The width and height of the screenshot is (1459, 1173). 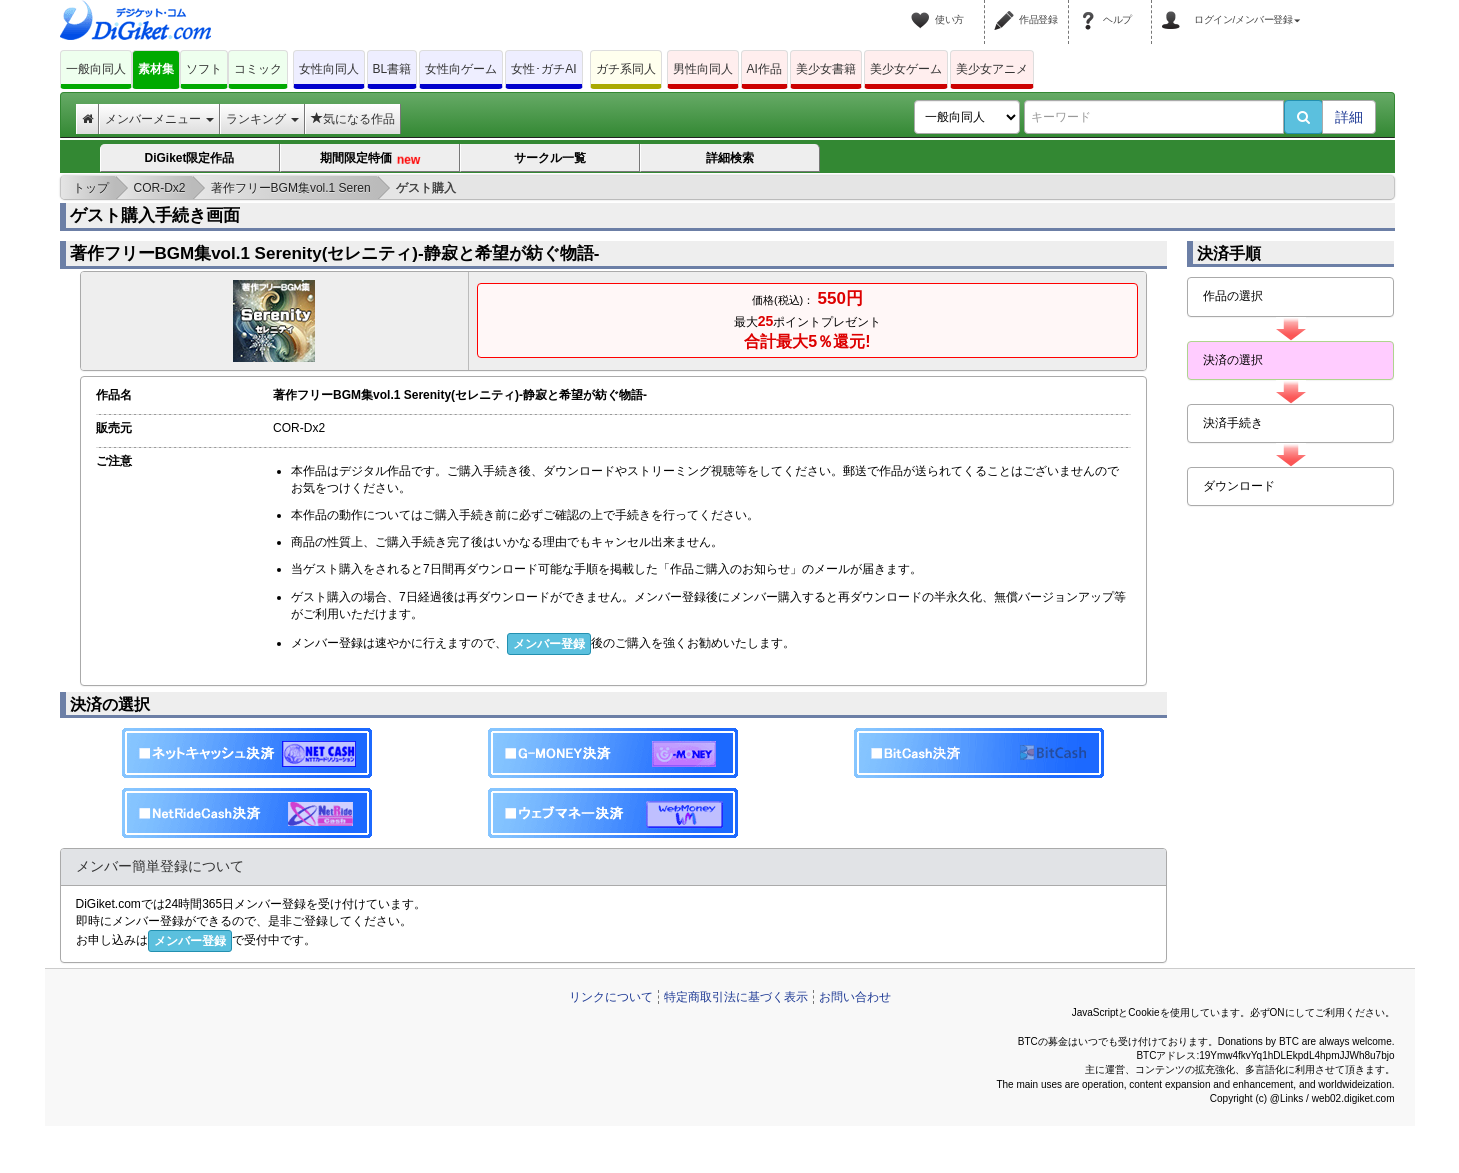 I want to click on 美少女書籍, so click(x=826, y=69).